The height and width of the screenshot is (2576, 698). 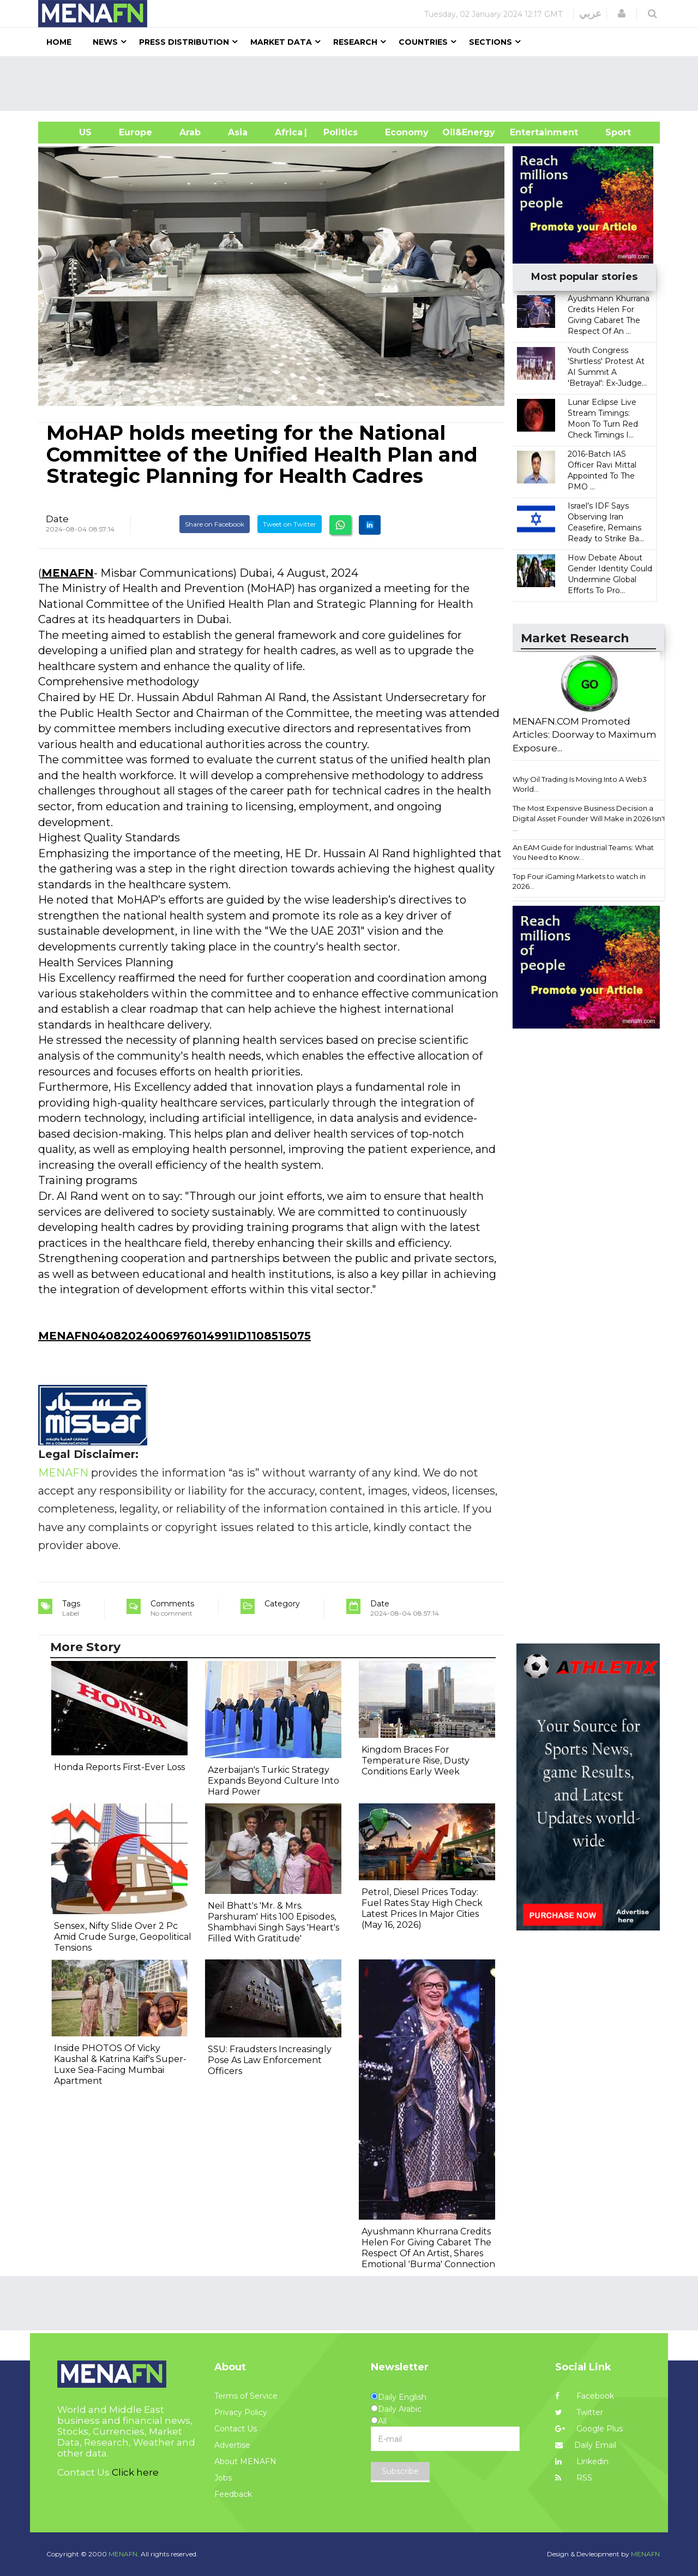 What do you see at coordinates (57, 518) in the screenshot?
I see `Date` at bounding box center [57, 518].